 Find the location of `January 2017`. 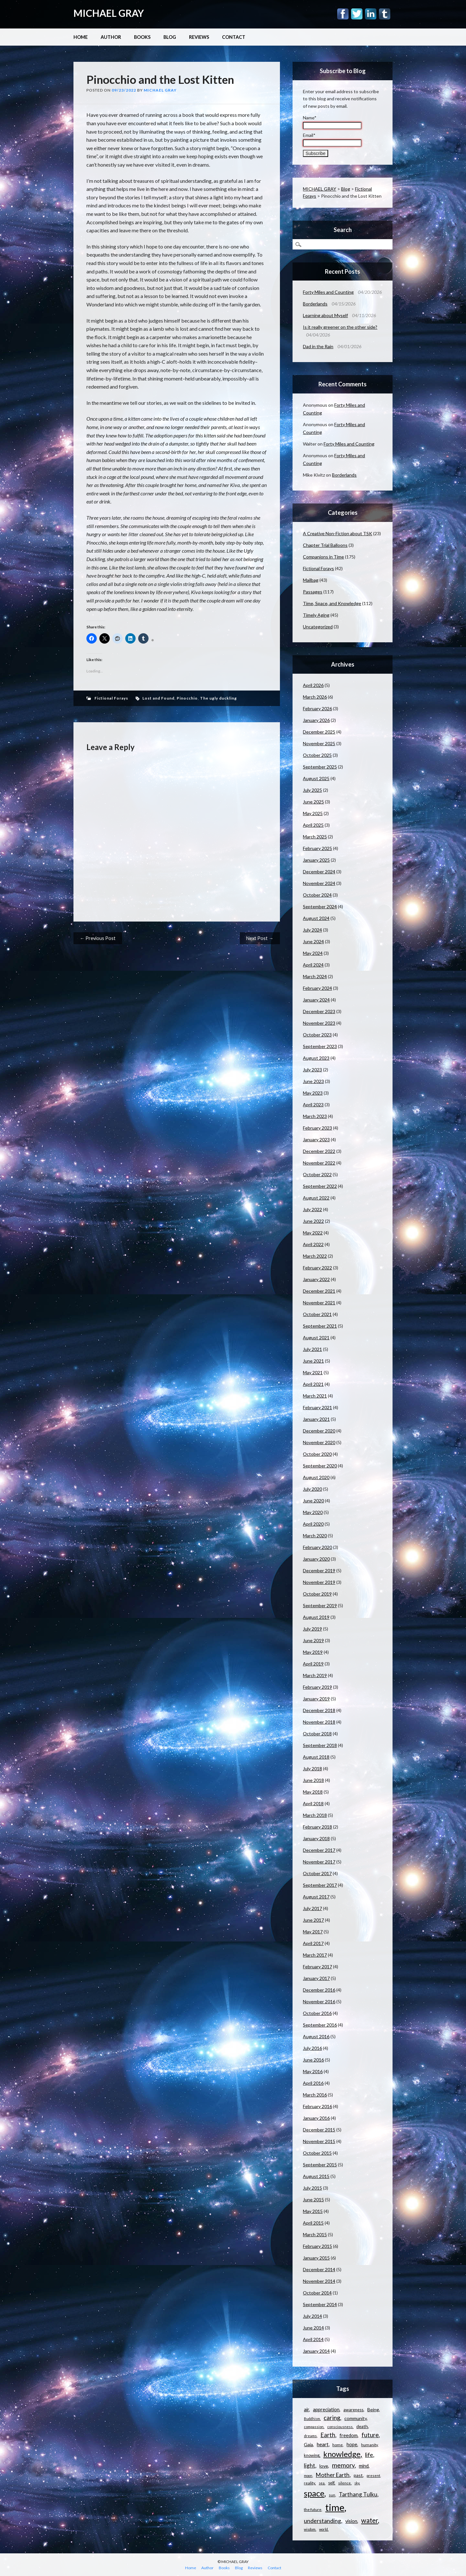

January 2017 is located at coordinates (316, 1978).